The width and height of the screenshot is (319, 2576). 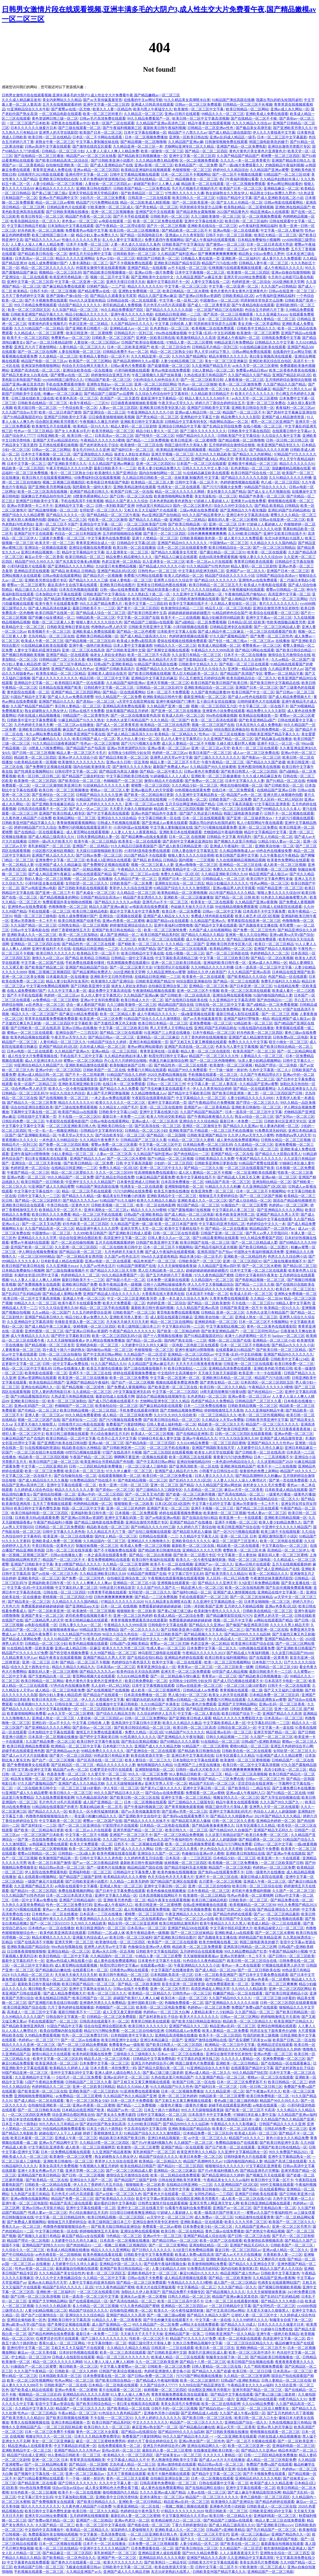 I want to click on 国产亚洲综合一区二区三区, so click(x=104, y=412).